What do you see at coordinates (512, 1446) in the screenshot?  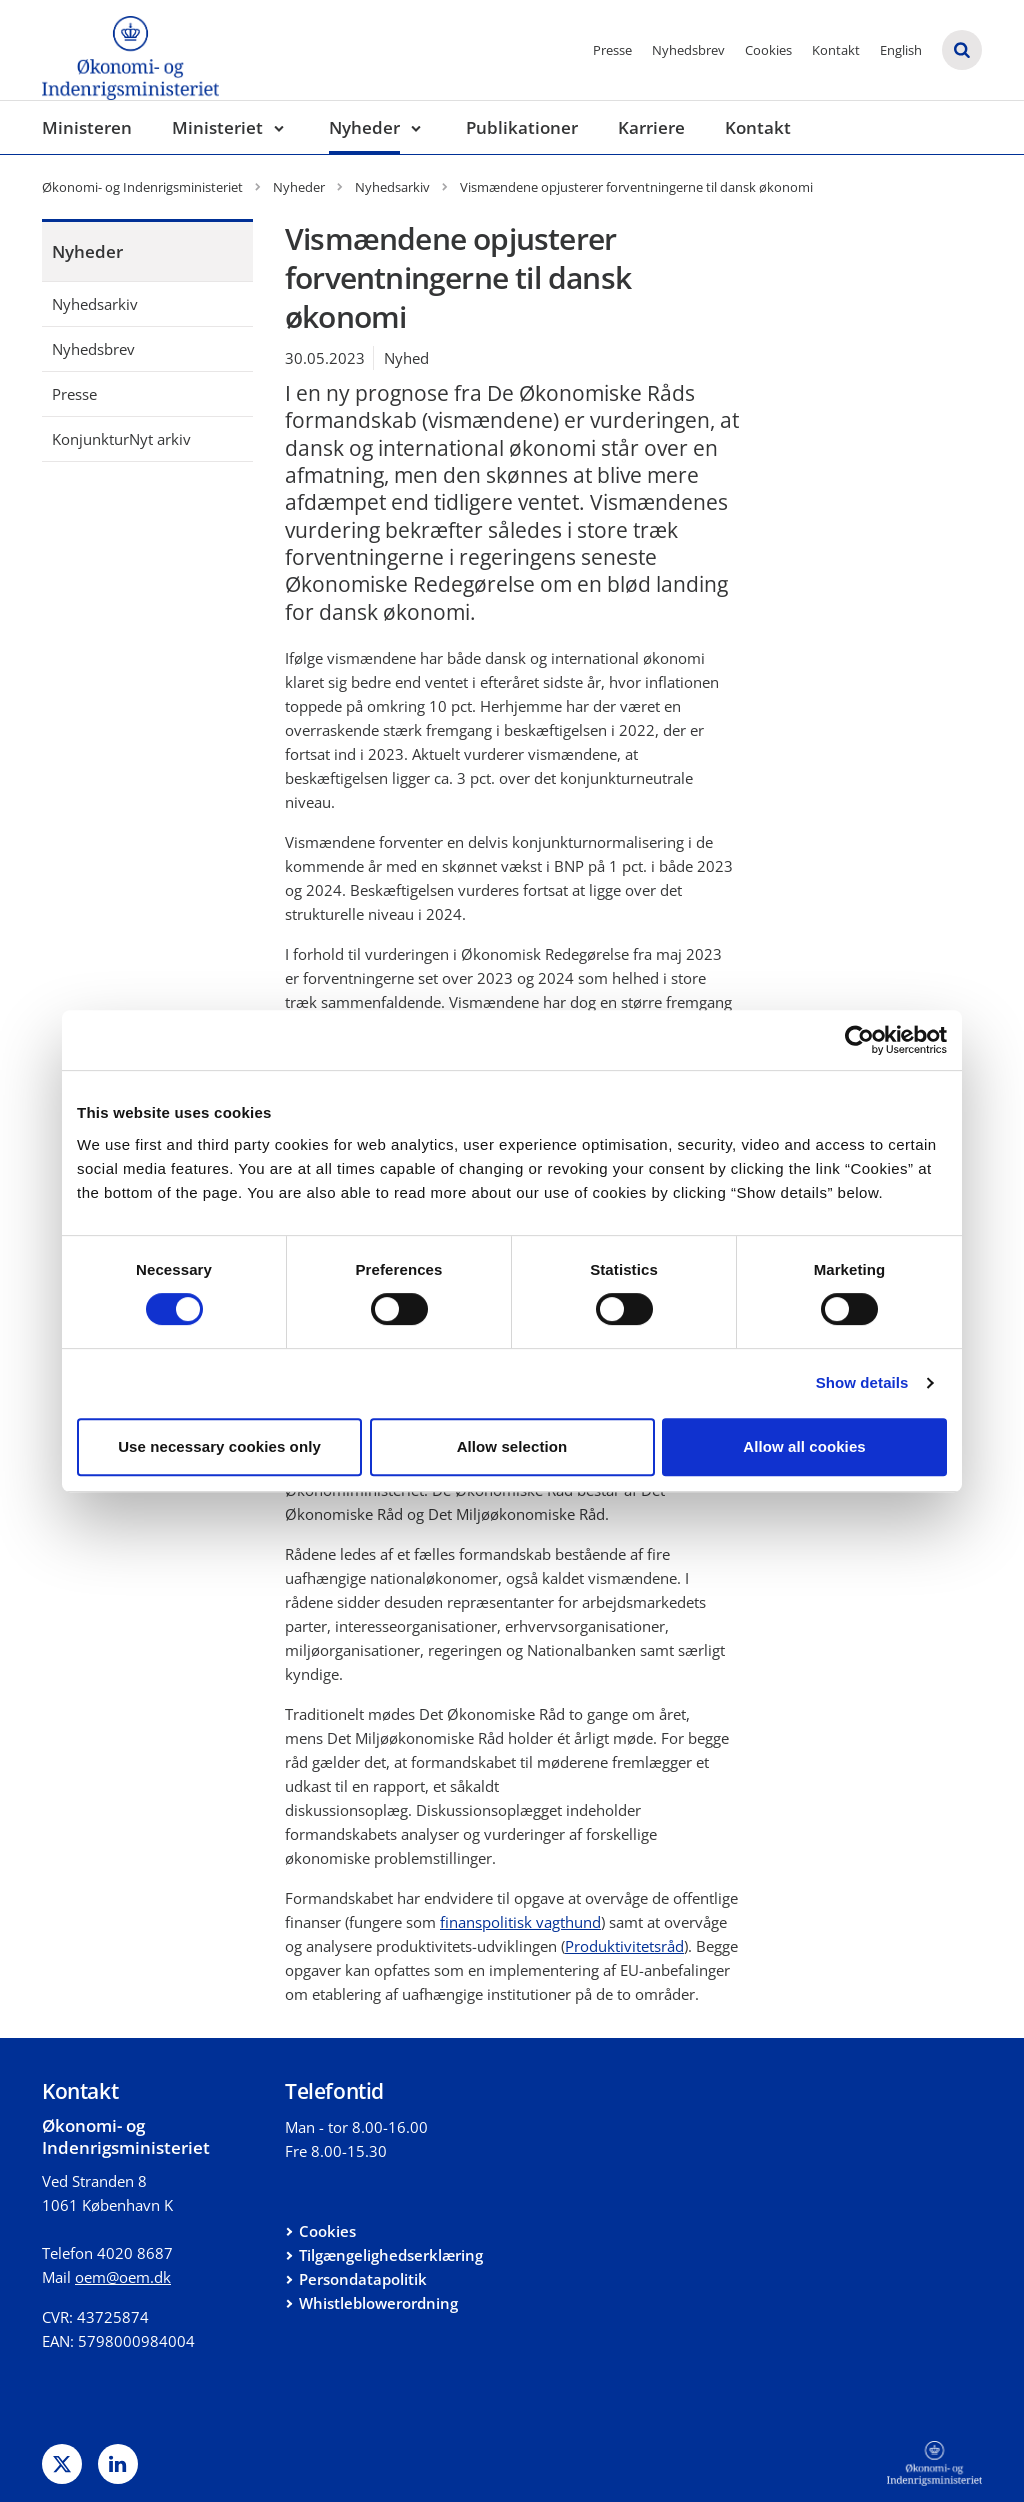 I see `Allow selection` at bounding box center [512, 1446].